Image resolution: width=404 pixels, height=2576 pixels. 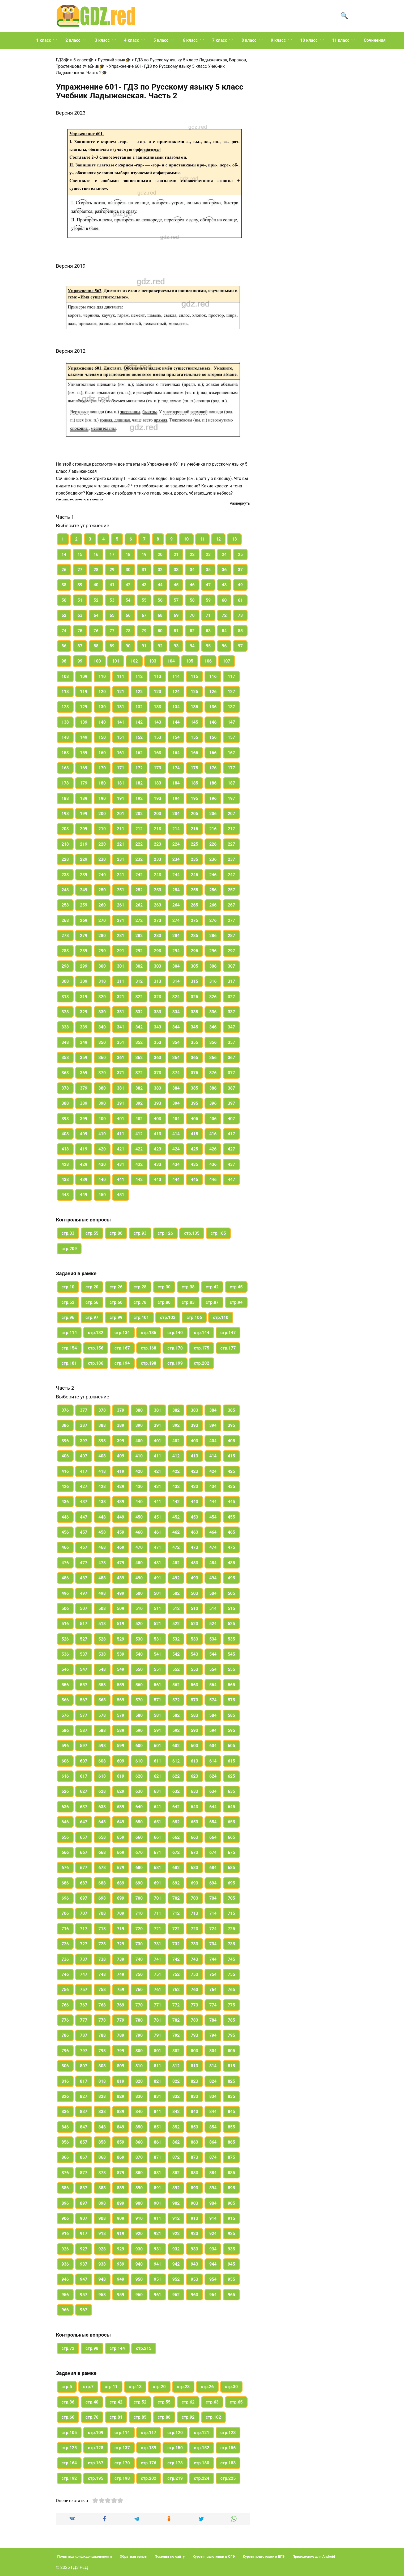 What do you see at coordinates (175, 1348) in the screenshot?
I see `стр.170` at bounding box center [175, 1348].